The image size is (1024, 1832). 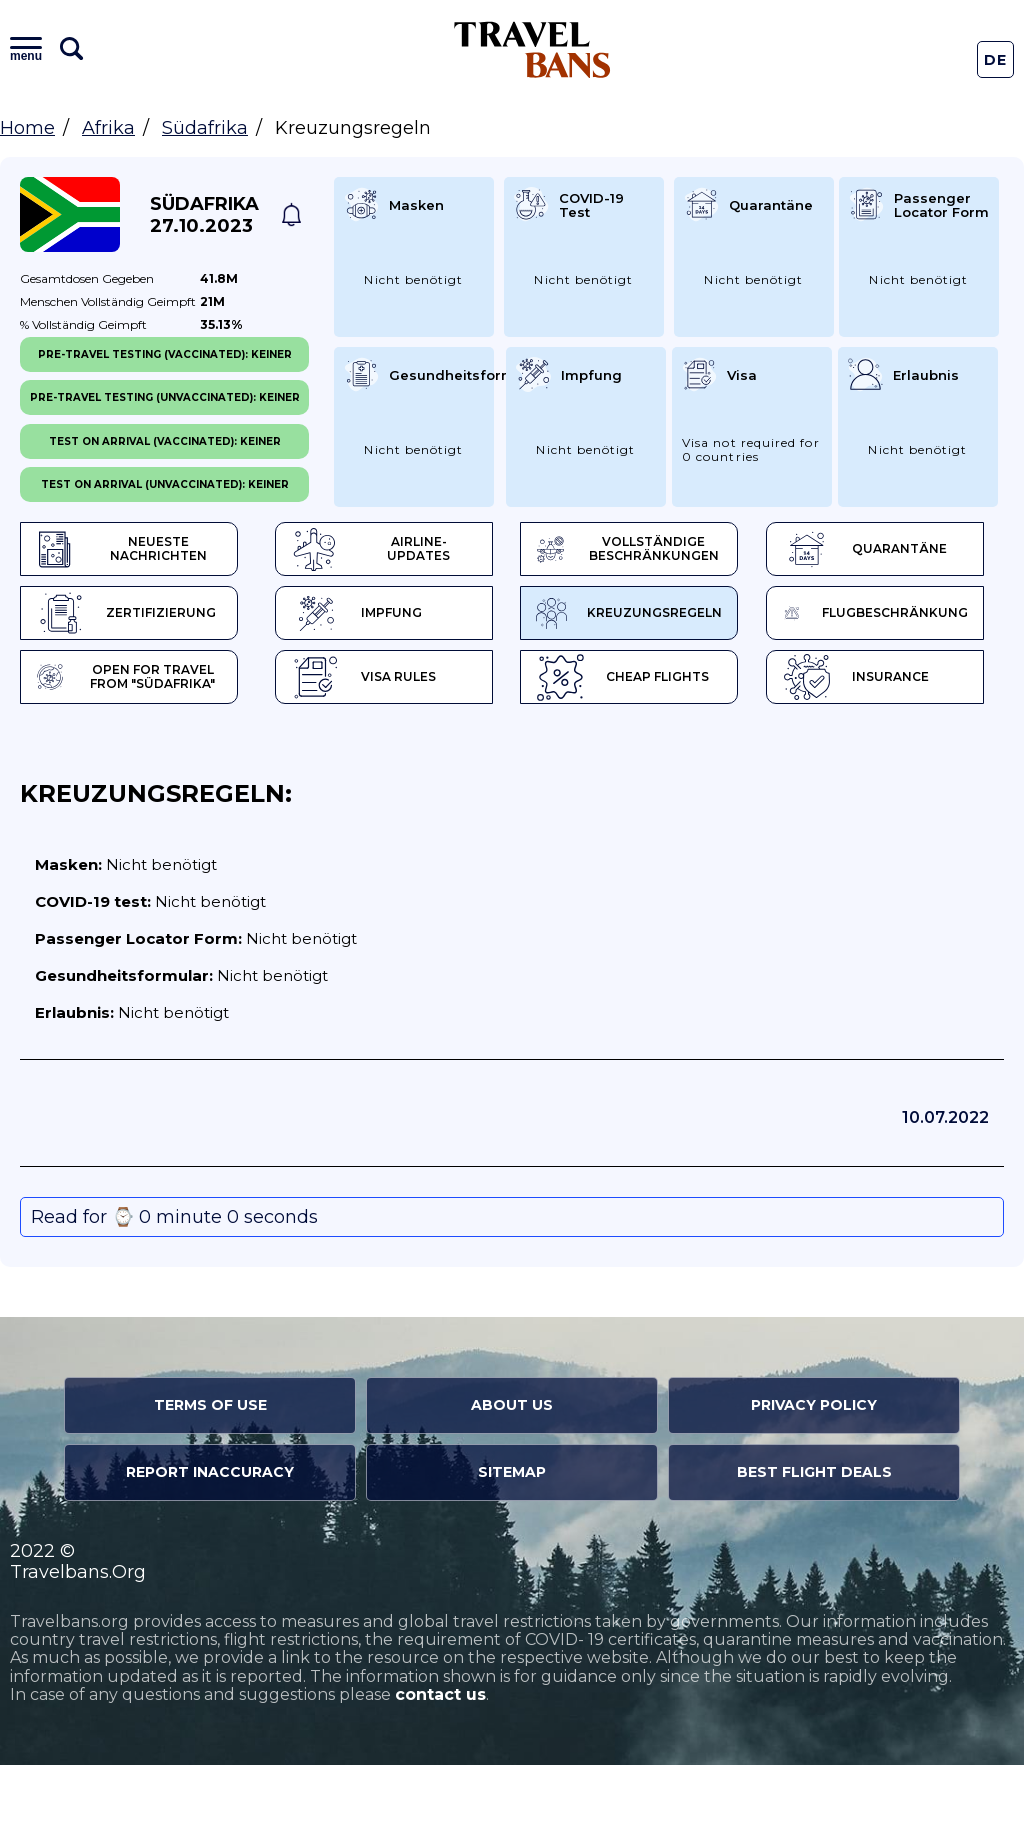 I want to click on Best Flight Deals, so click(x=814, y=1540).